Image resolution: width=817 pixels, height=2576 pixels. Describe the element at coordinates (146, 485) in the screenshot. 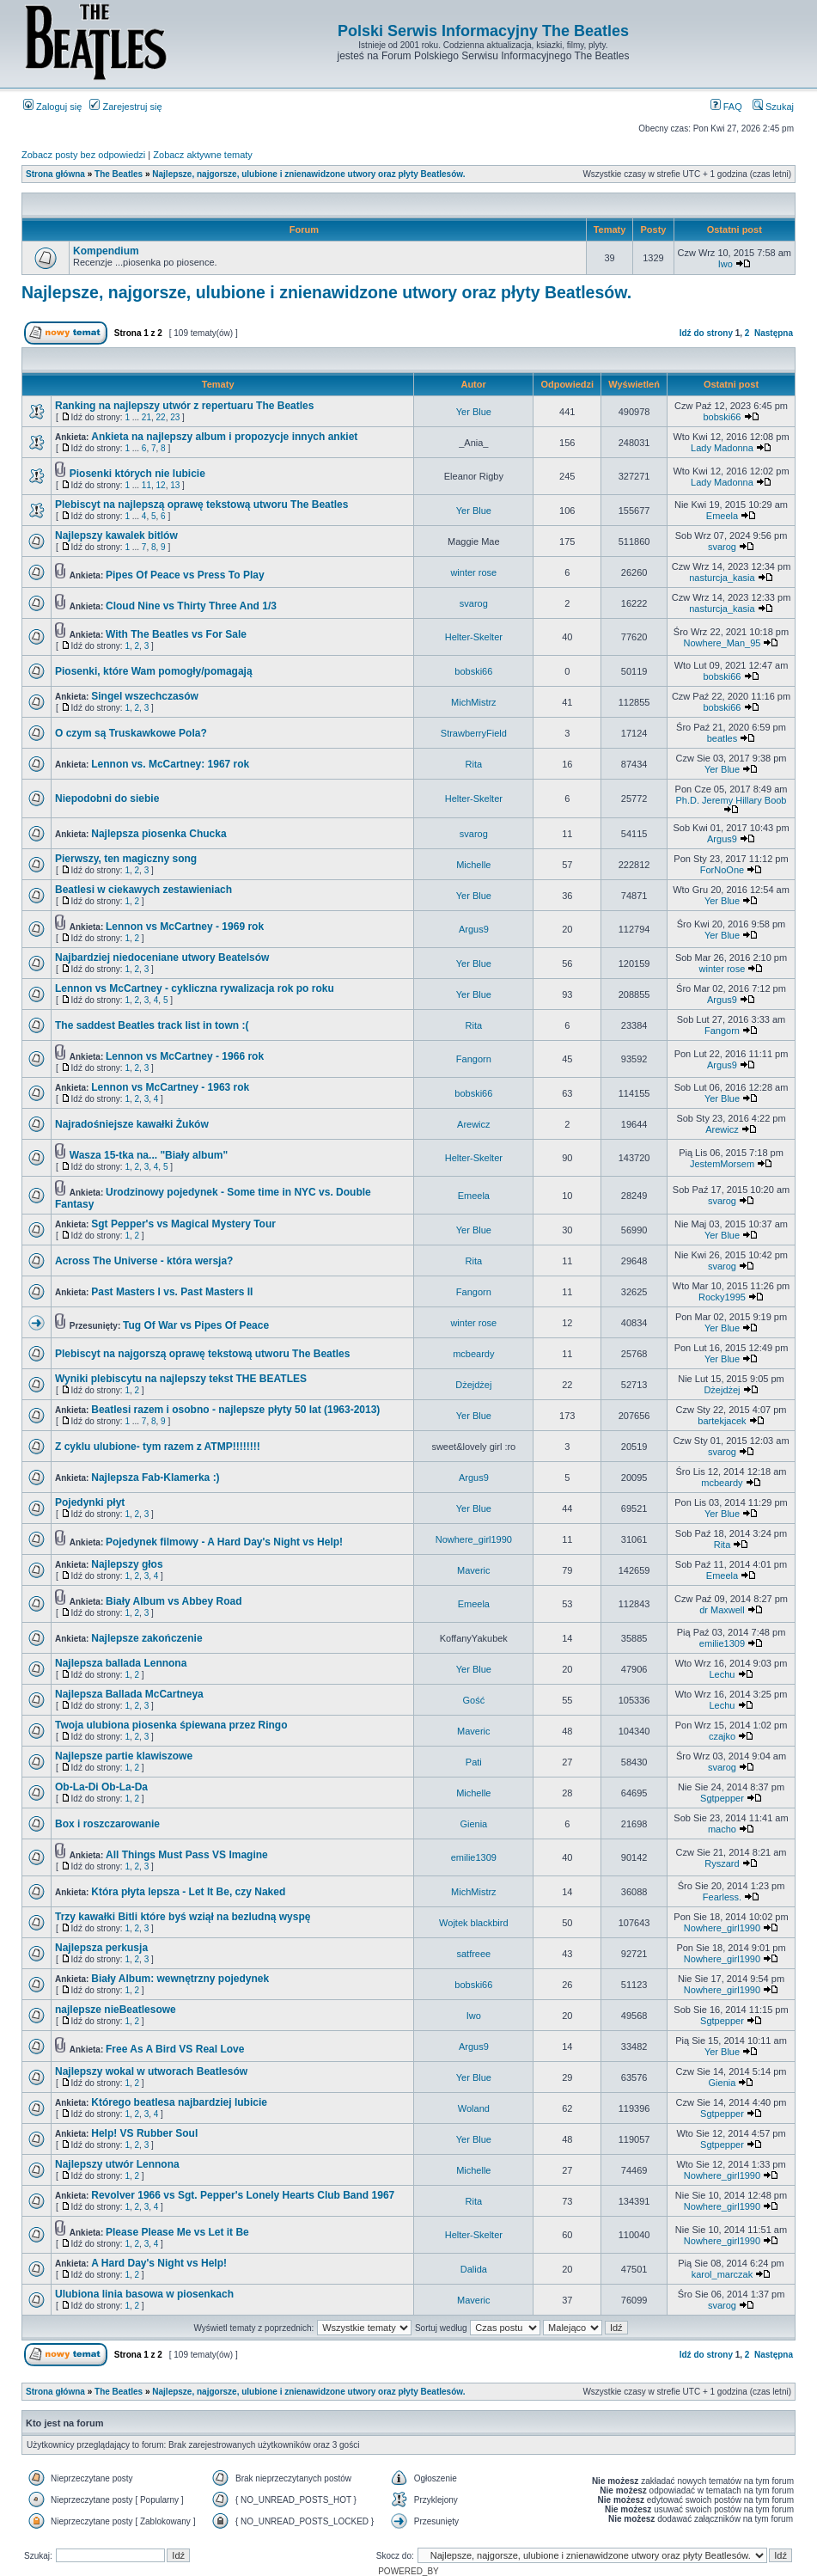

I see `11` at that location.